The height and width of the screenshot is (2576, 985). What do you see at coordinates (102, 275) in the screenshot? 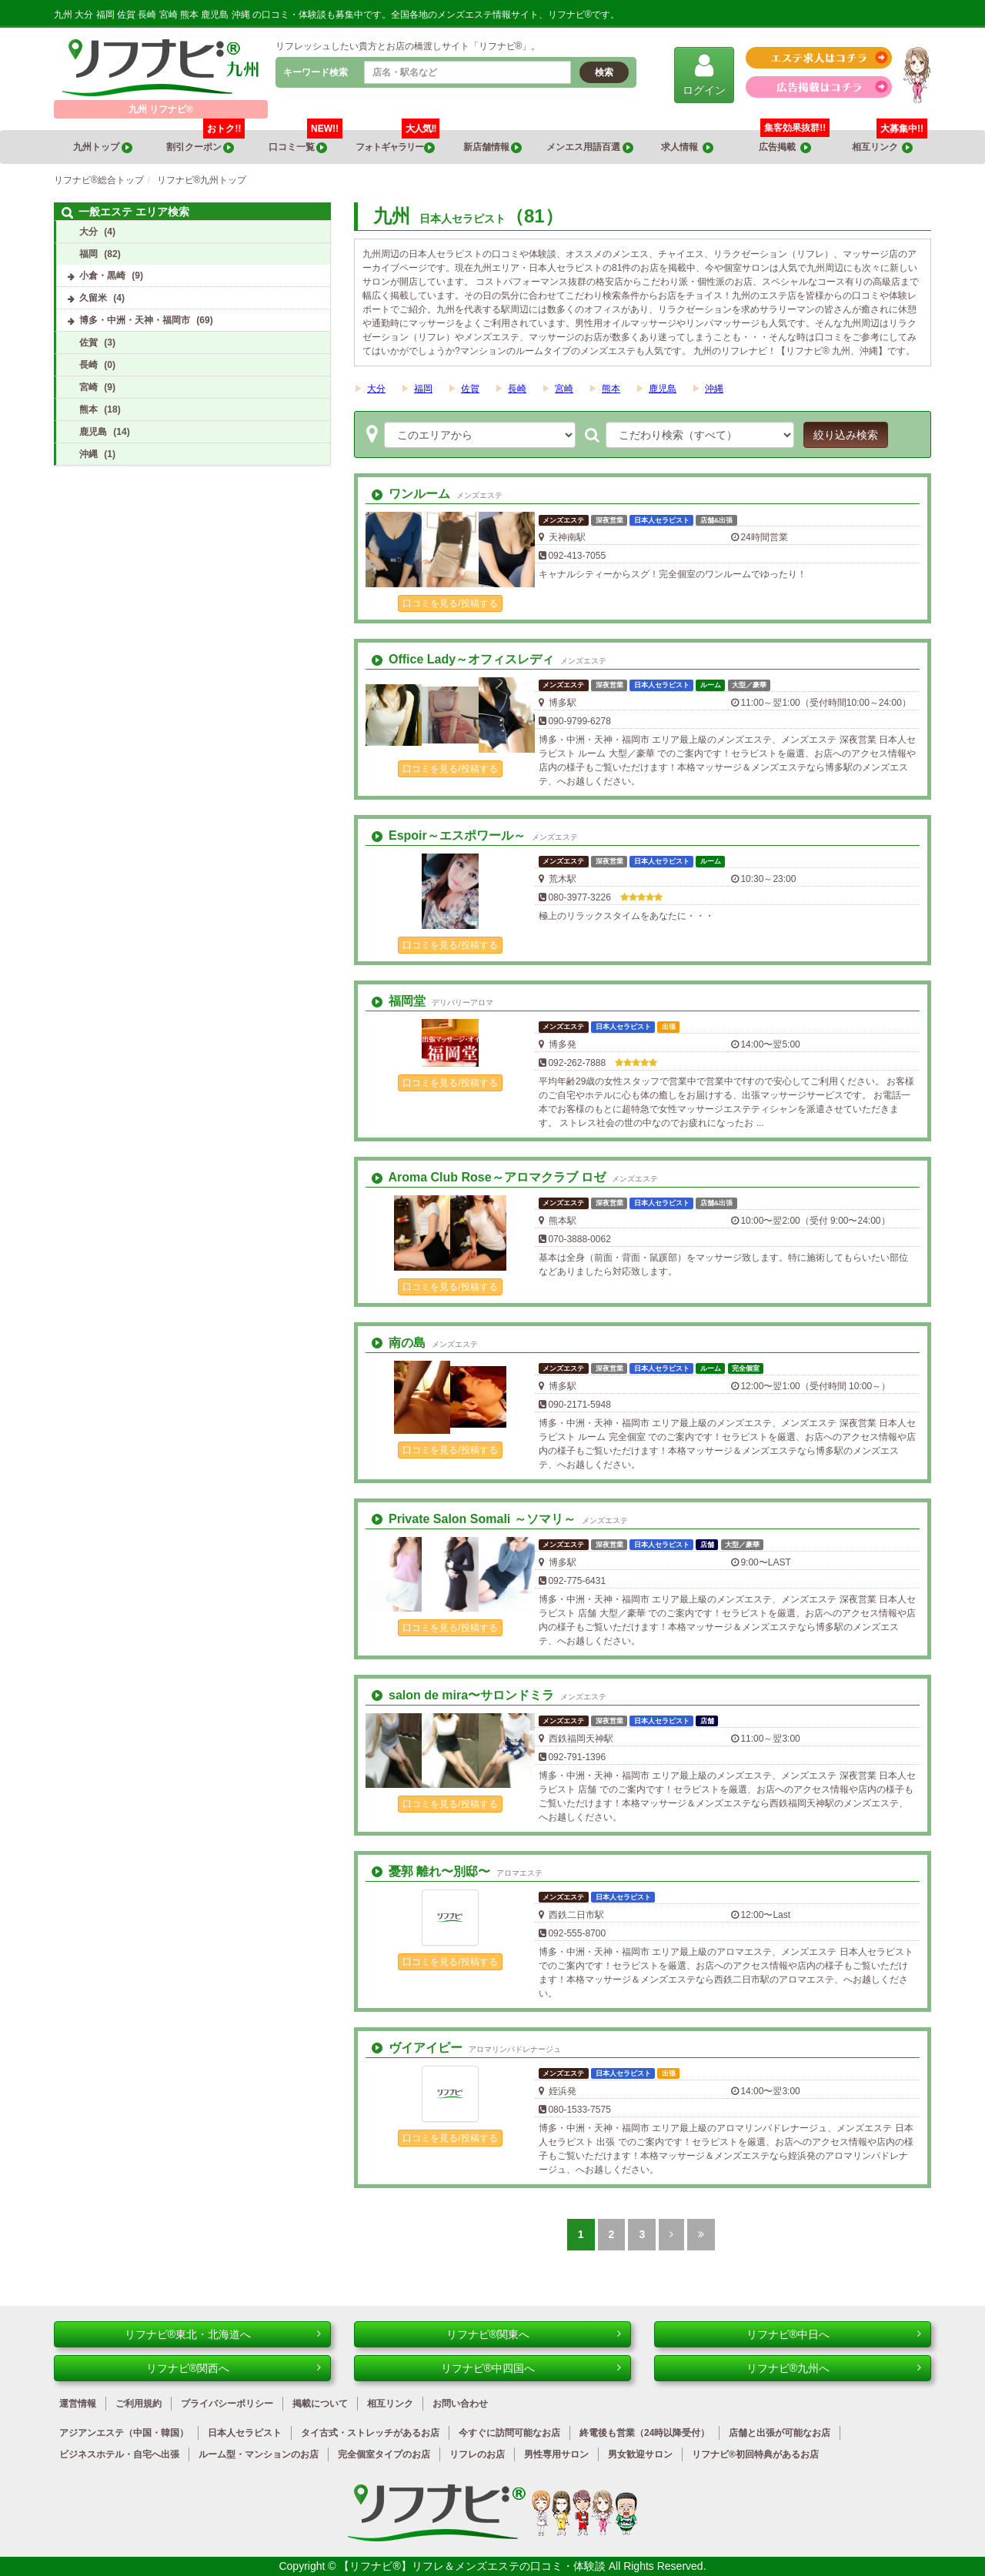
I see `小倉・黒崎` at bounding box center [102, 275].